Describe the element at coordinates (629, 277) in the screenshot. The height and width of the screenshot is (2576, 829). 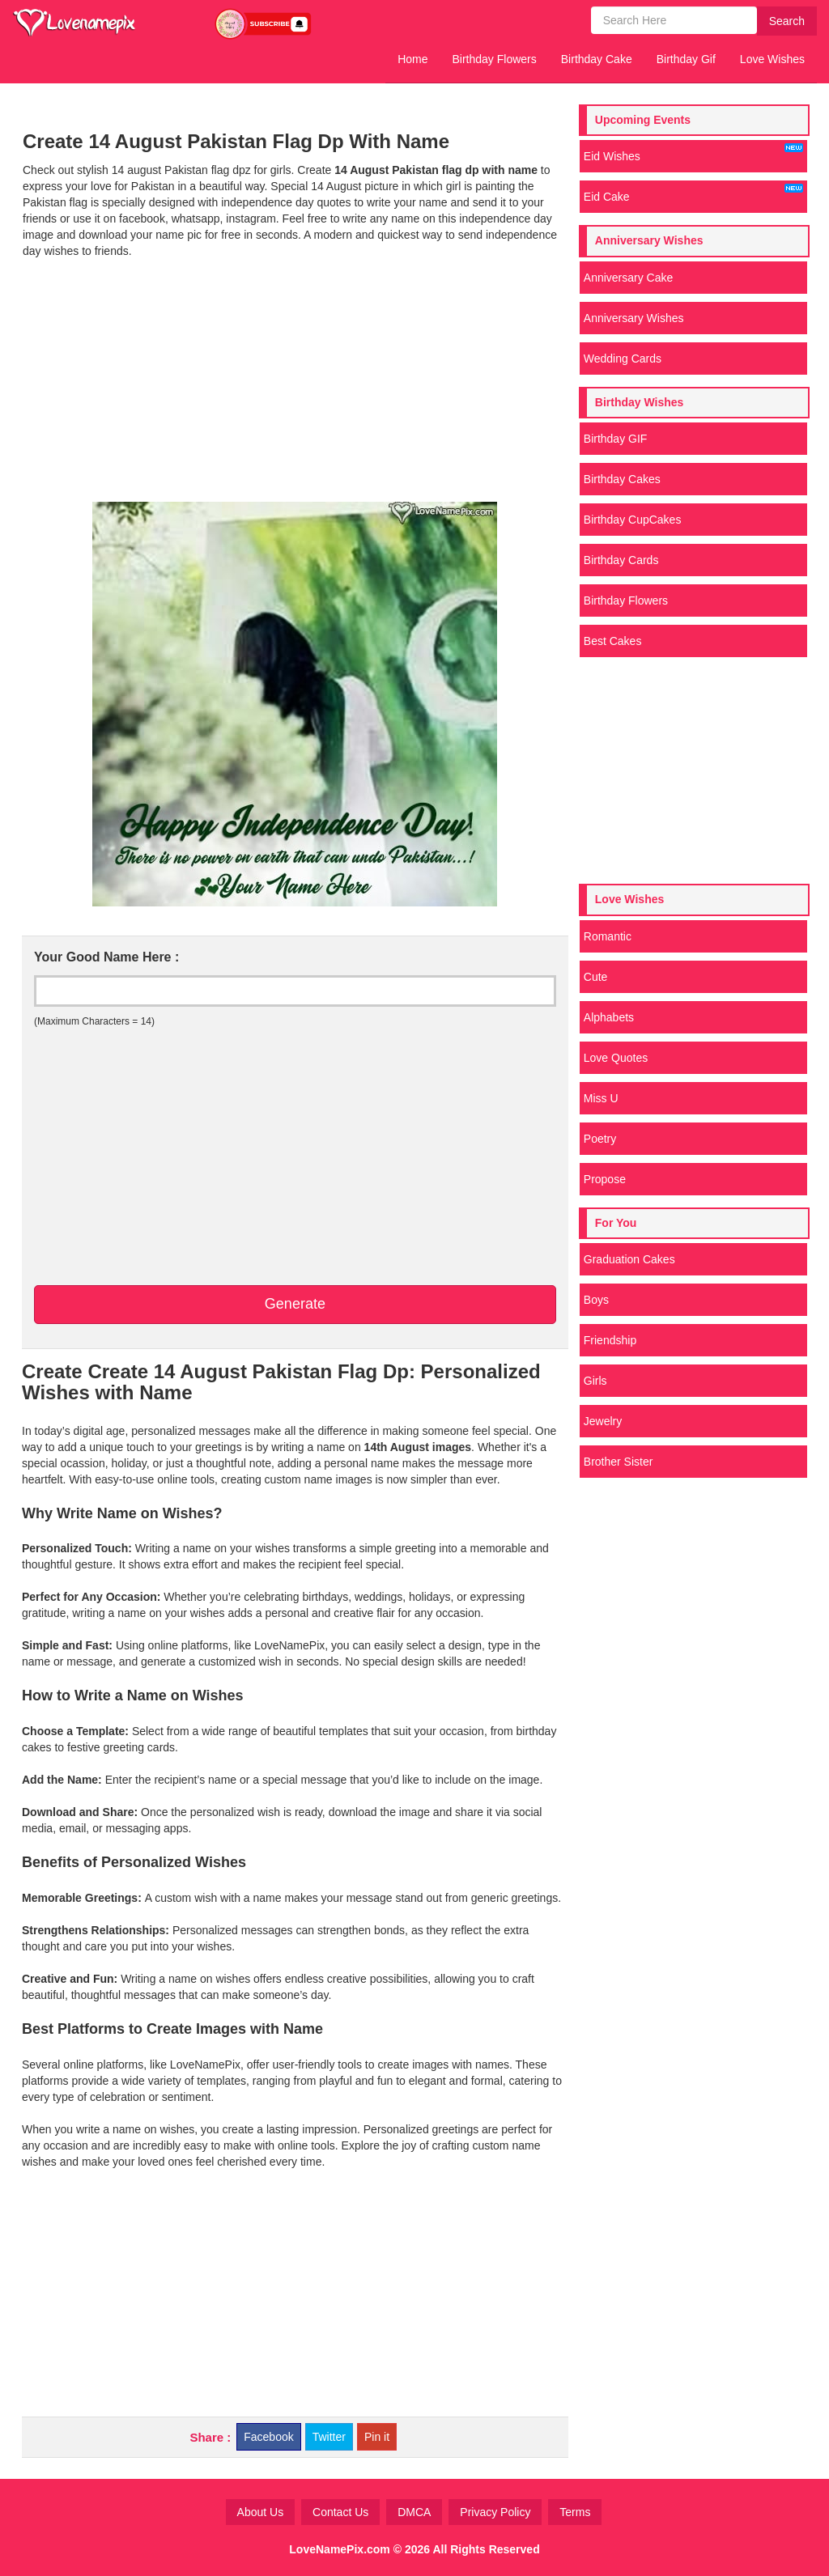
I see `Anniversary Cake` at that location.